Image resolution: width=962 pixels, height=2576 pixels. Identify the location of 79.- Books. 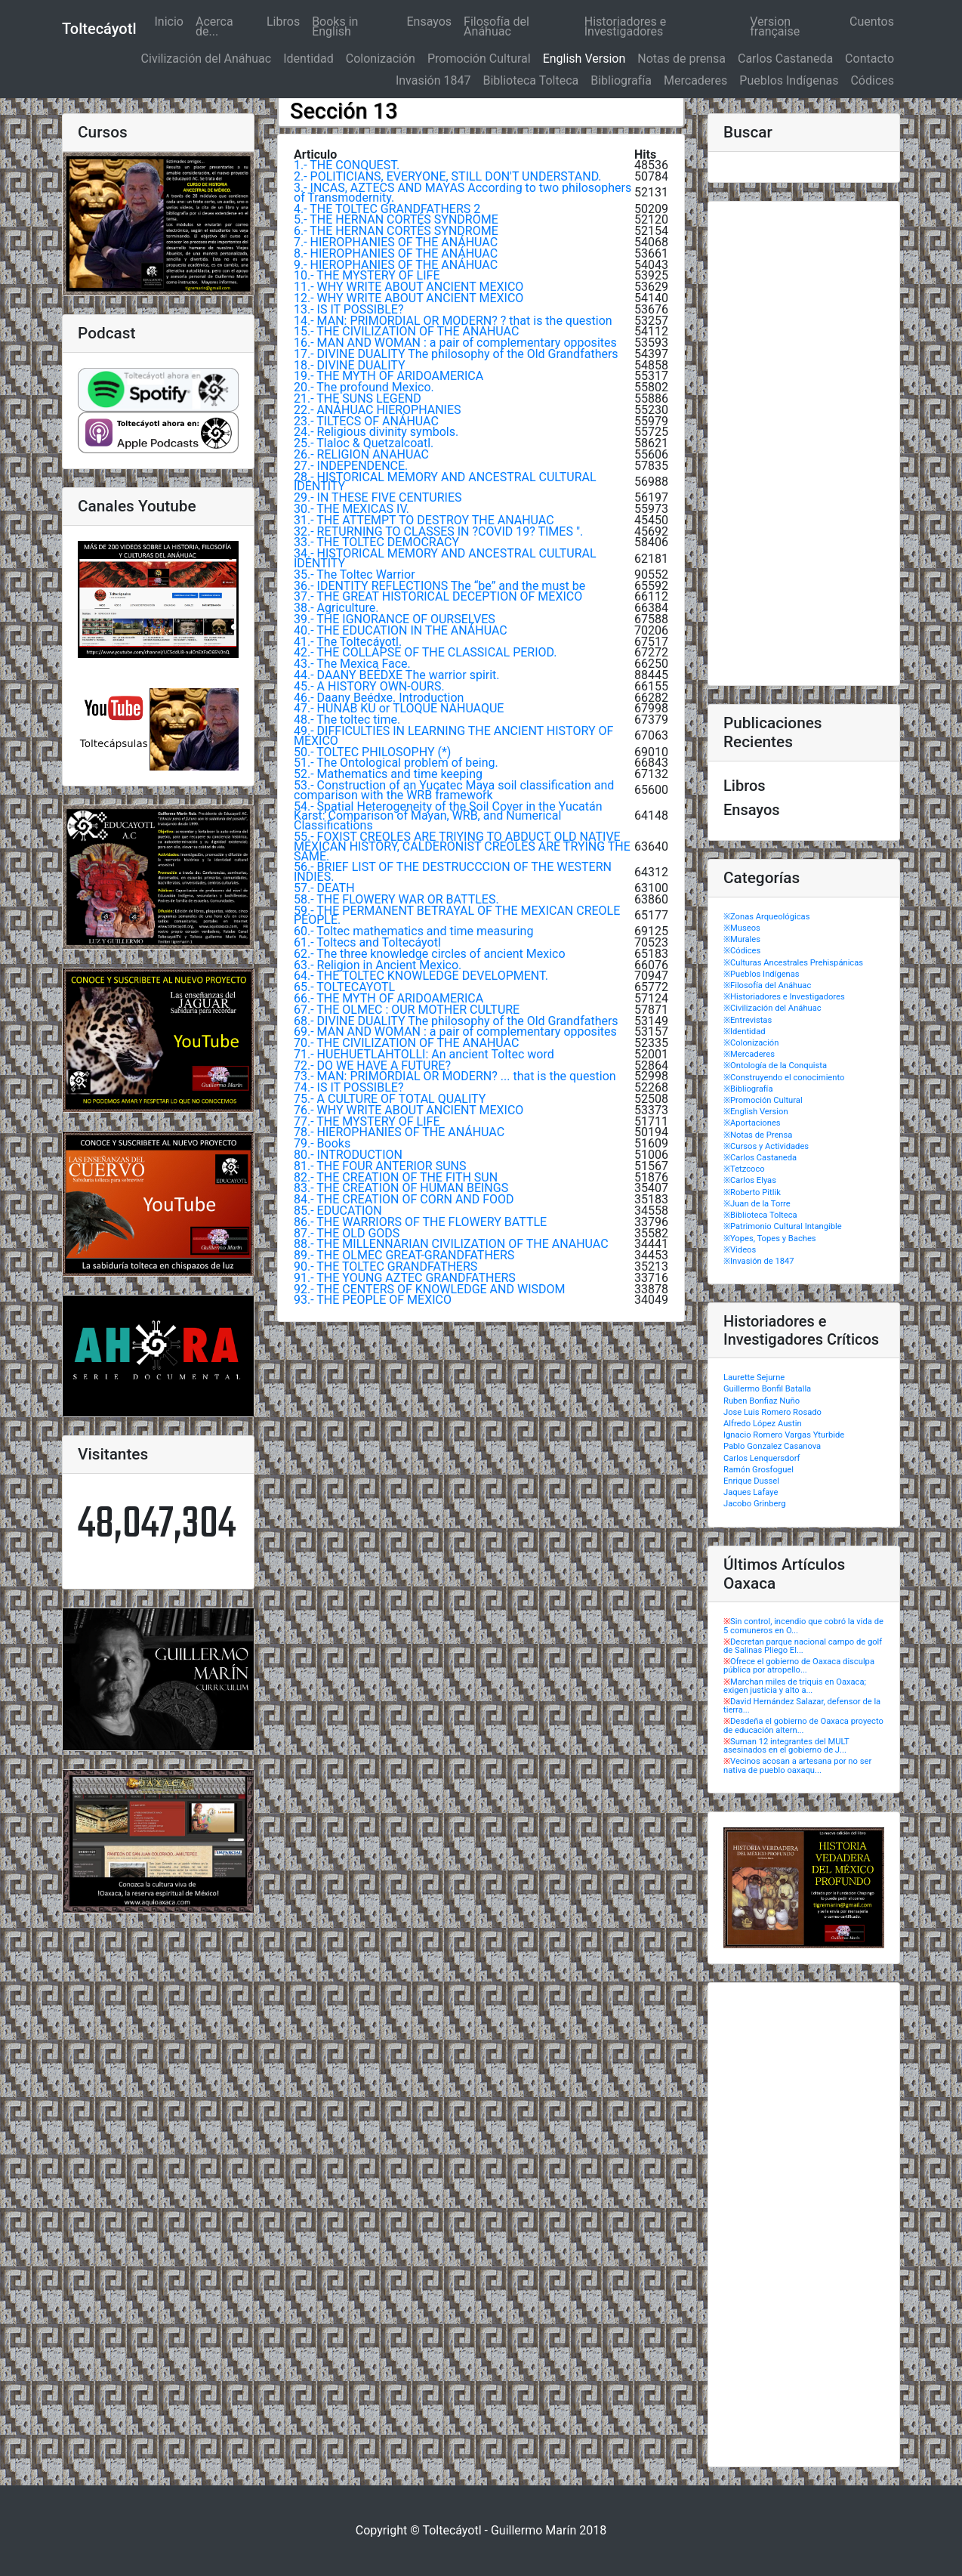
(322, 1143).